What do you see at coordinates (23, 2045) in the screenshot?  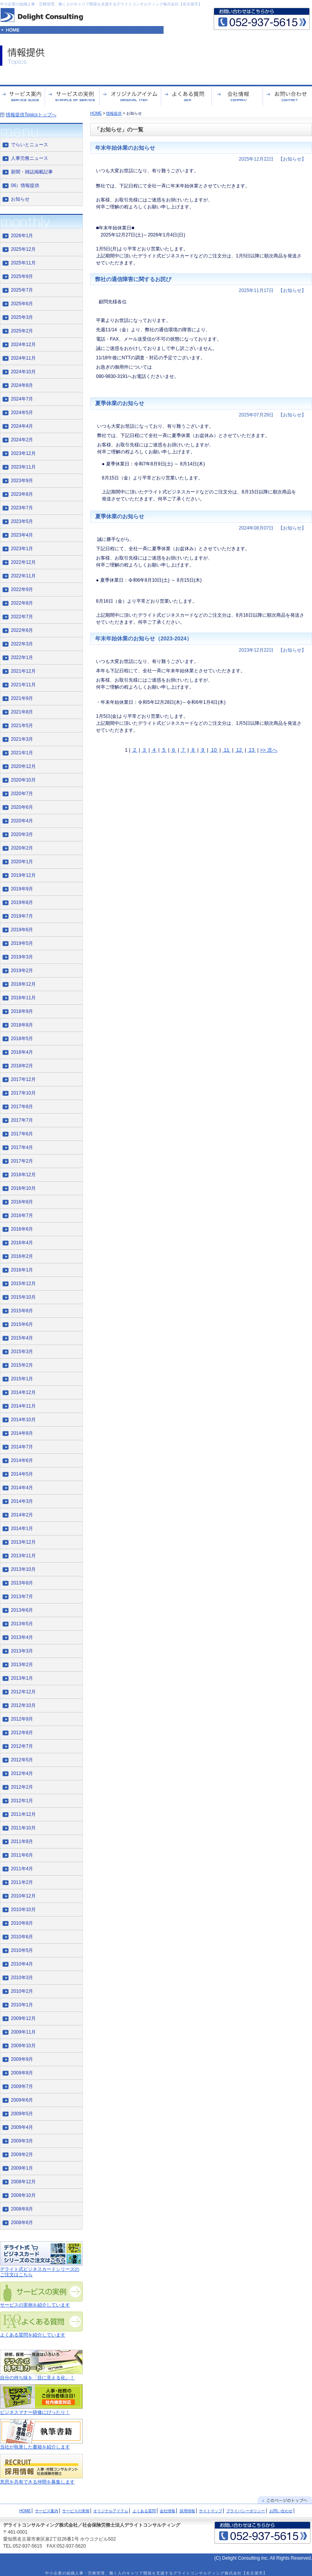 I see `2009年10月` at bounding box center [23, 2045].